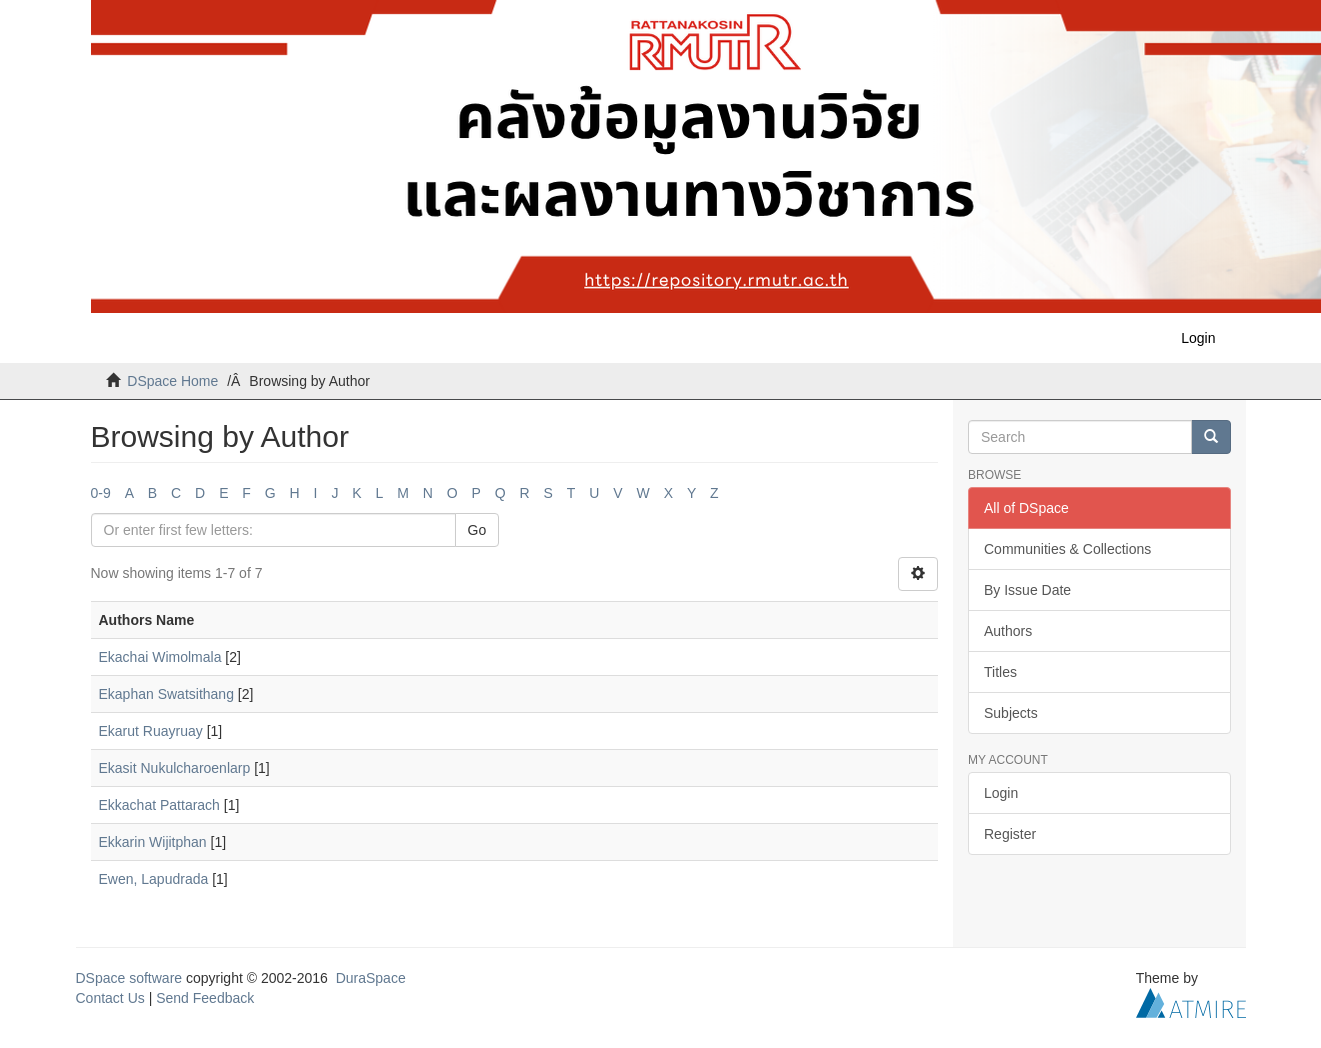 The width and height of the screenshot is (1321, 1048). I want to click on Ewen, Lapudrada, so click(154, 879).